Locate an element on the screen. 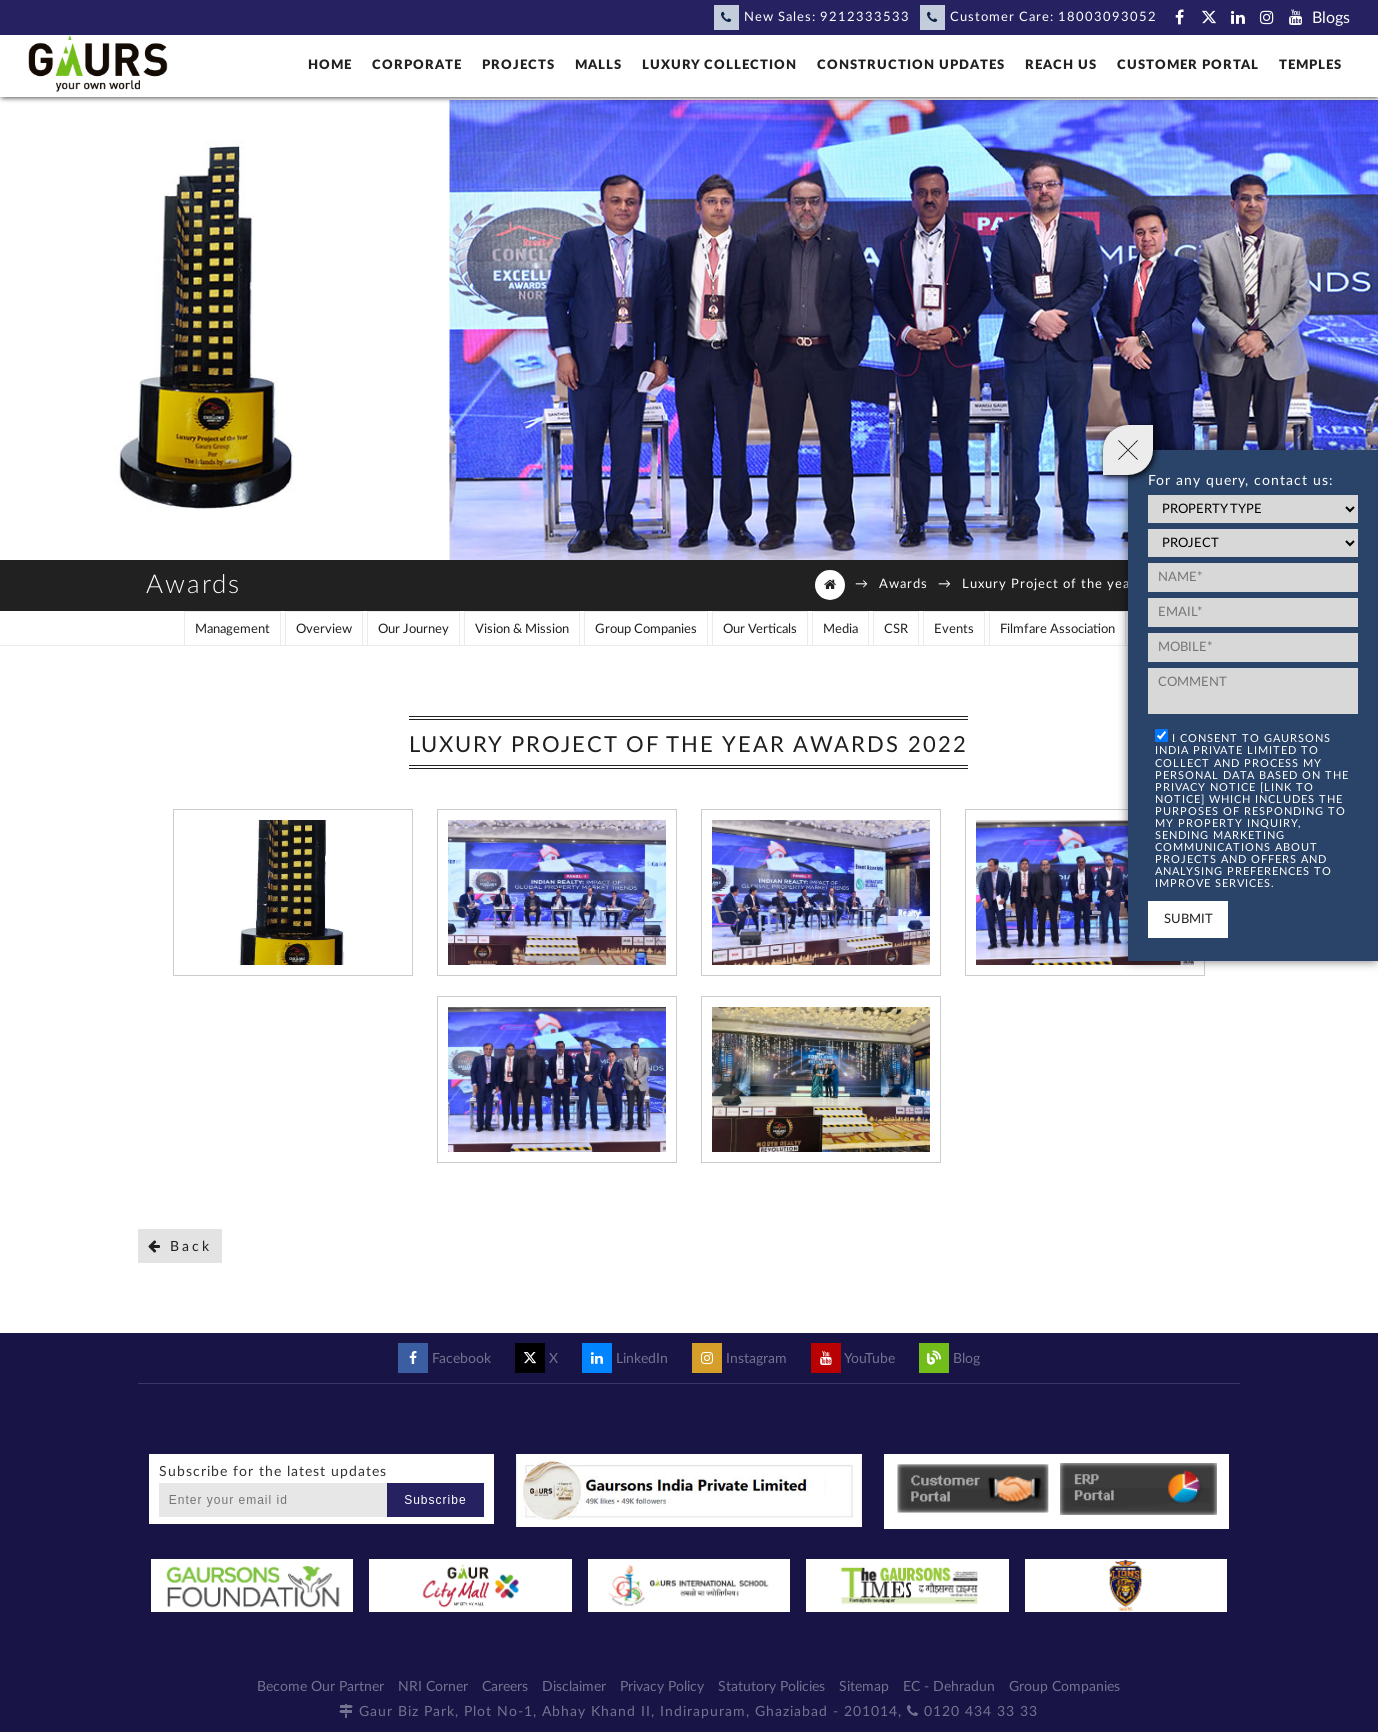  Projects is located at coordinates (518, 65).